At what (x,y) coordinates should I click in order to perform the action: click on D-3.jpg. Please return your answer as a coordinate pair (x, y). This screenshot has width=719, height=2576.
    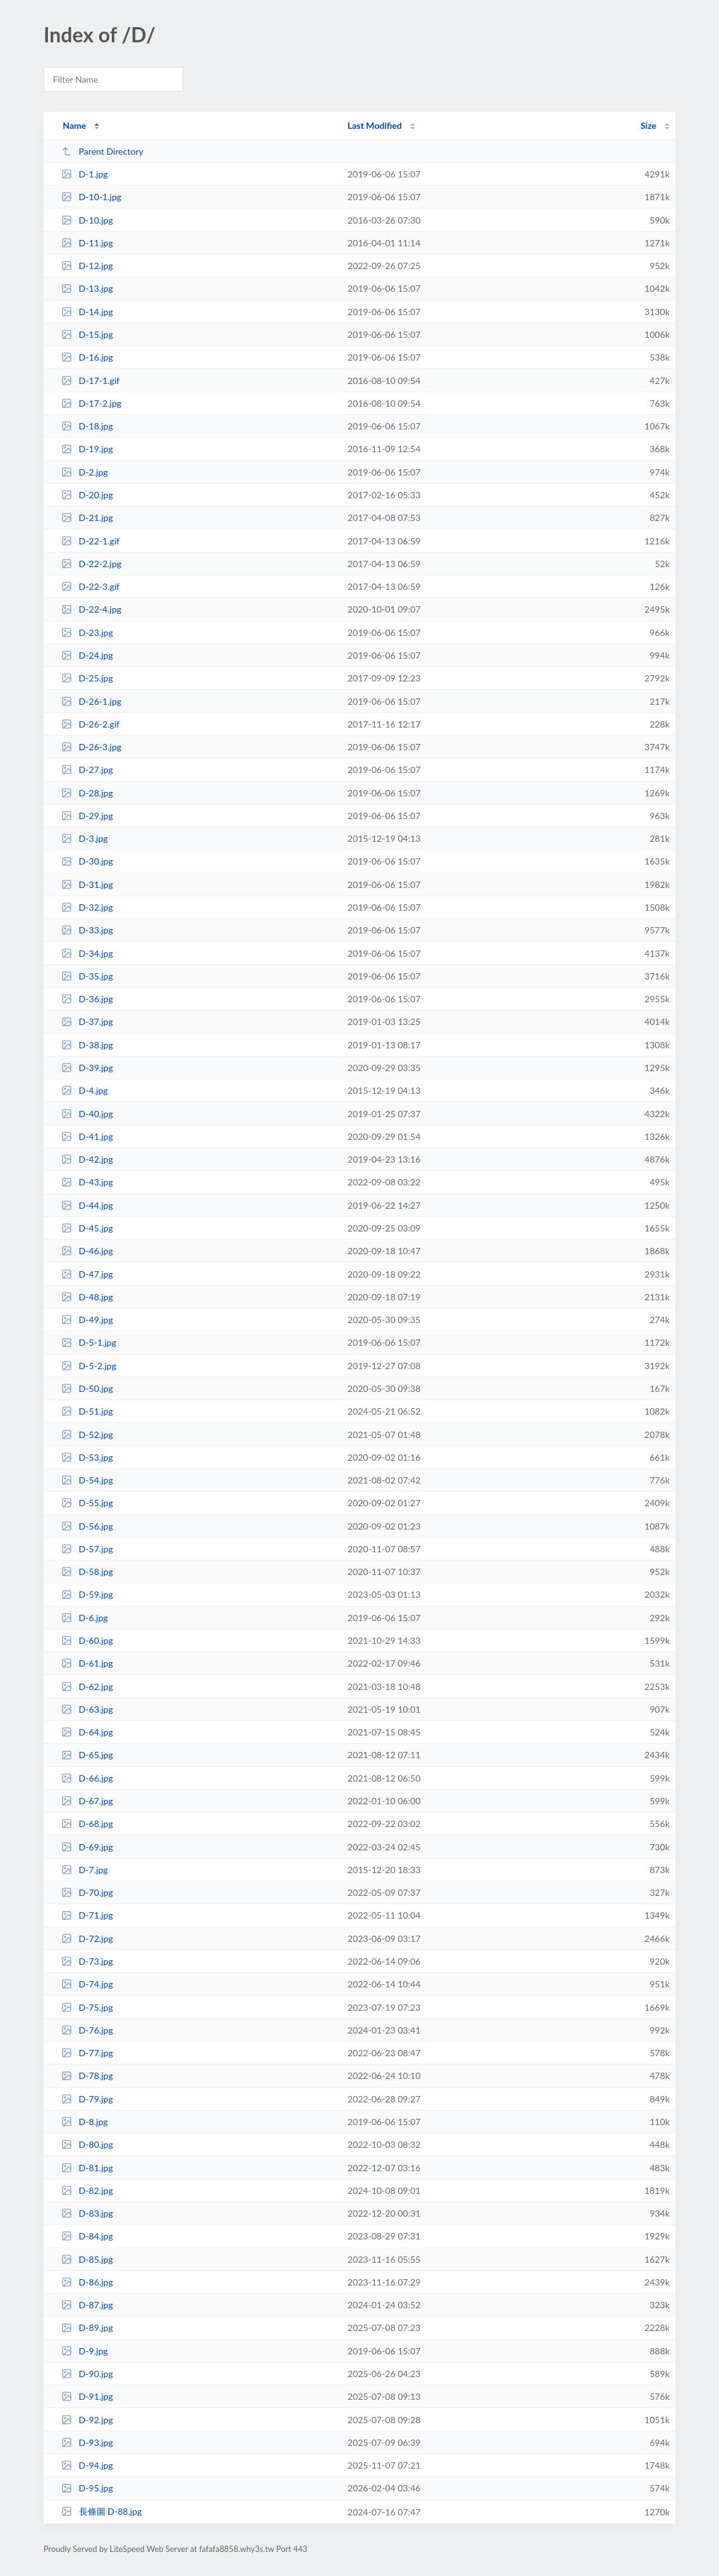
    Looking at the image, I should click on (84, 838).